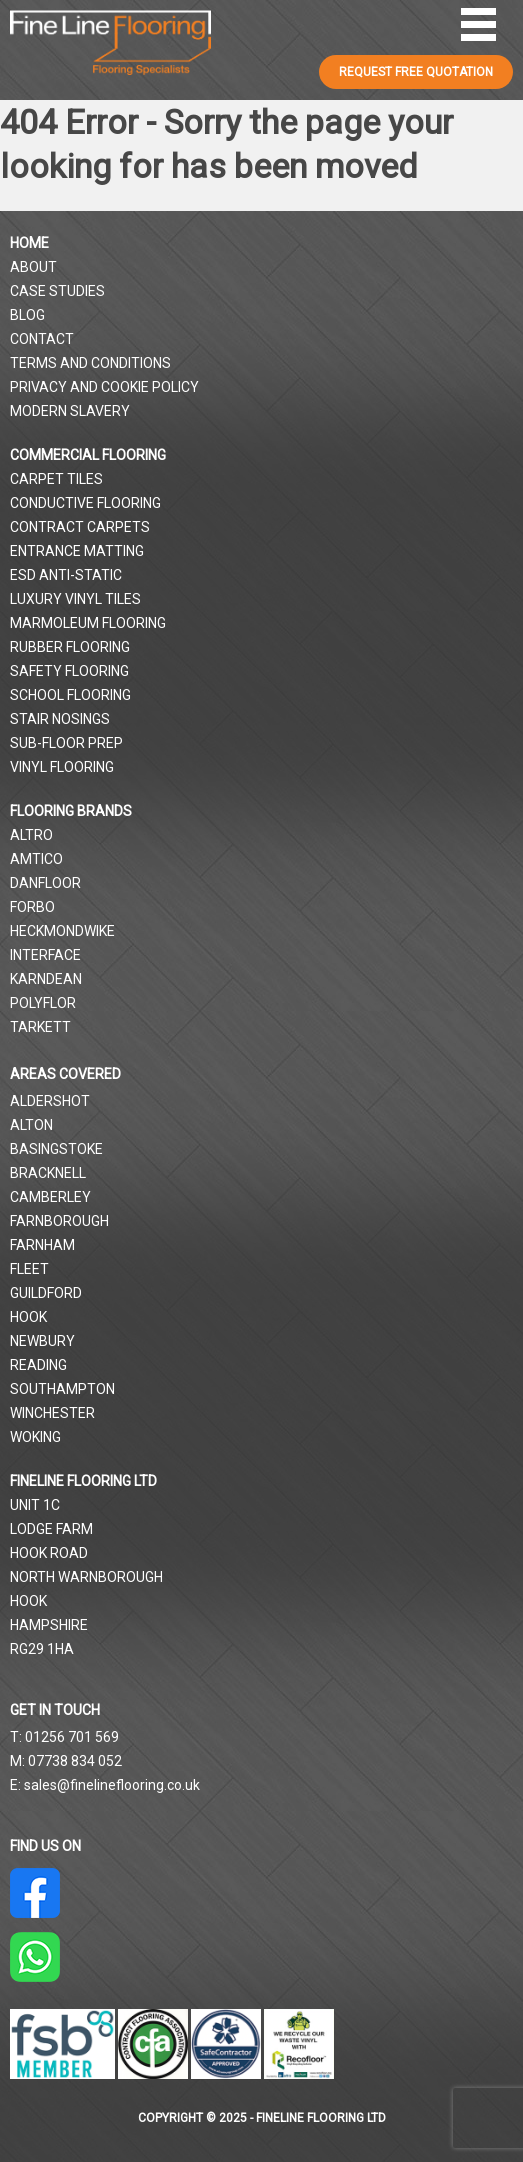 This screenshot has height=2162, width=523. I want to click on Entrance Matting, so click(77, 551).